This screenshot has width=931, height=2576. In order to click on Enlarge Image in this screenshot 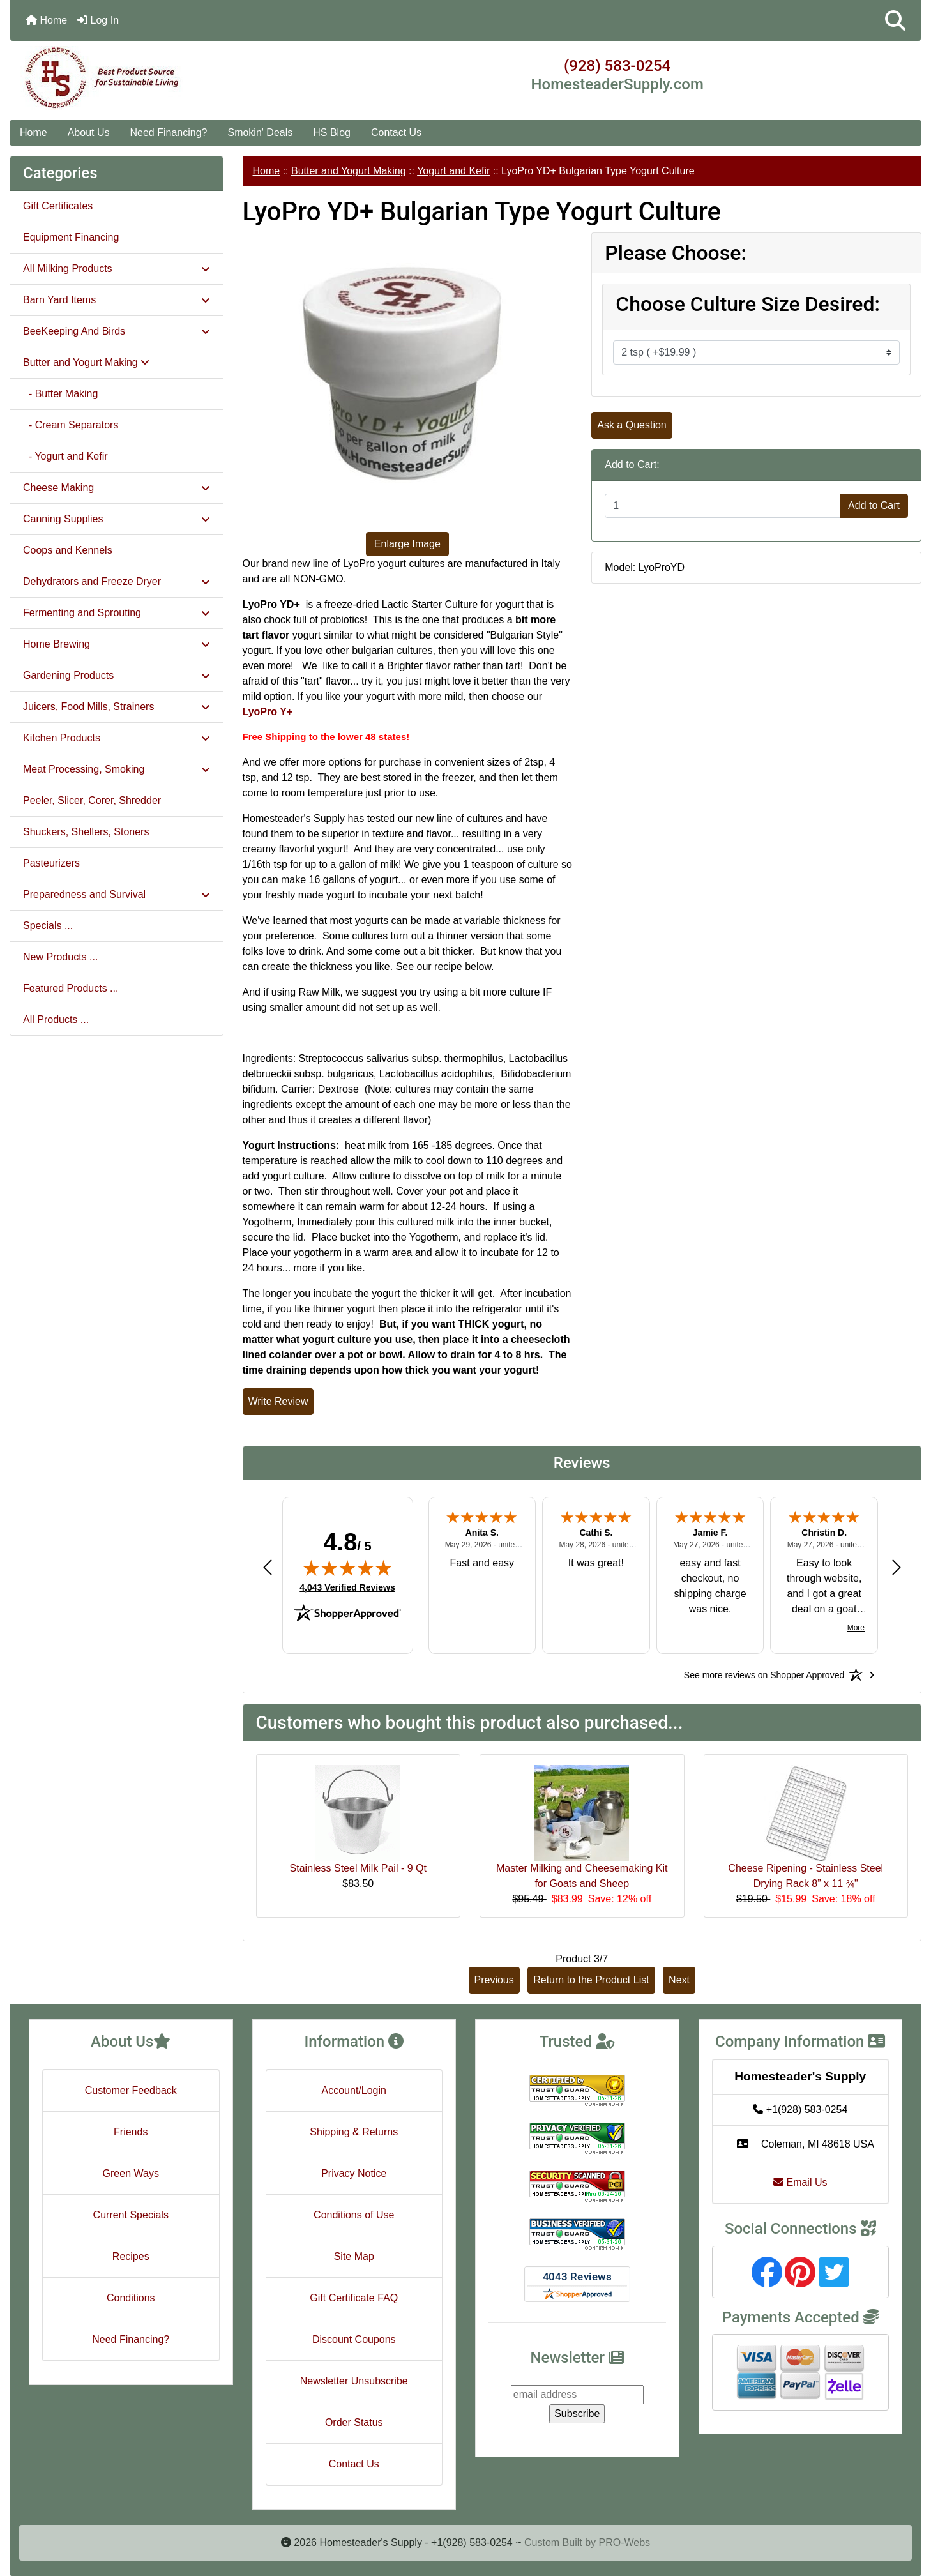, I will do `click(407, 543)`.